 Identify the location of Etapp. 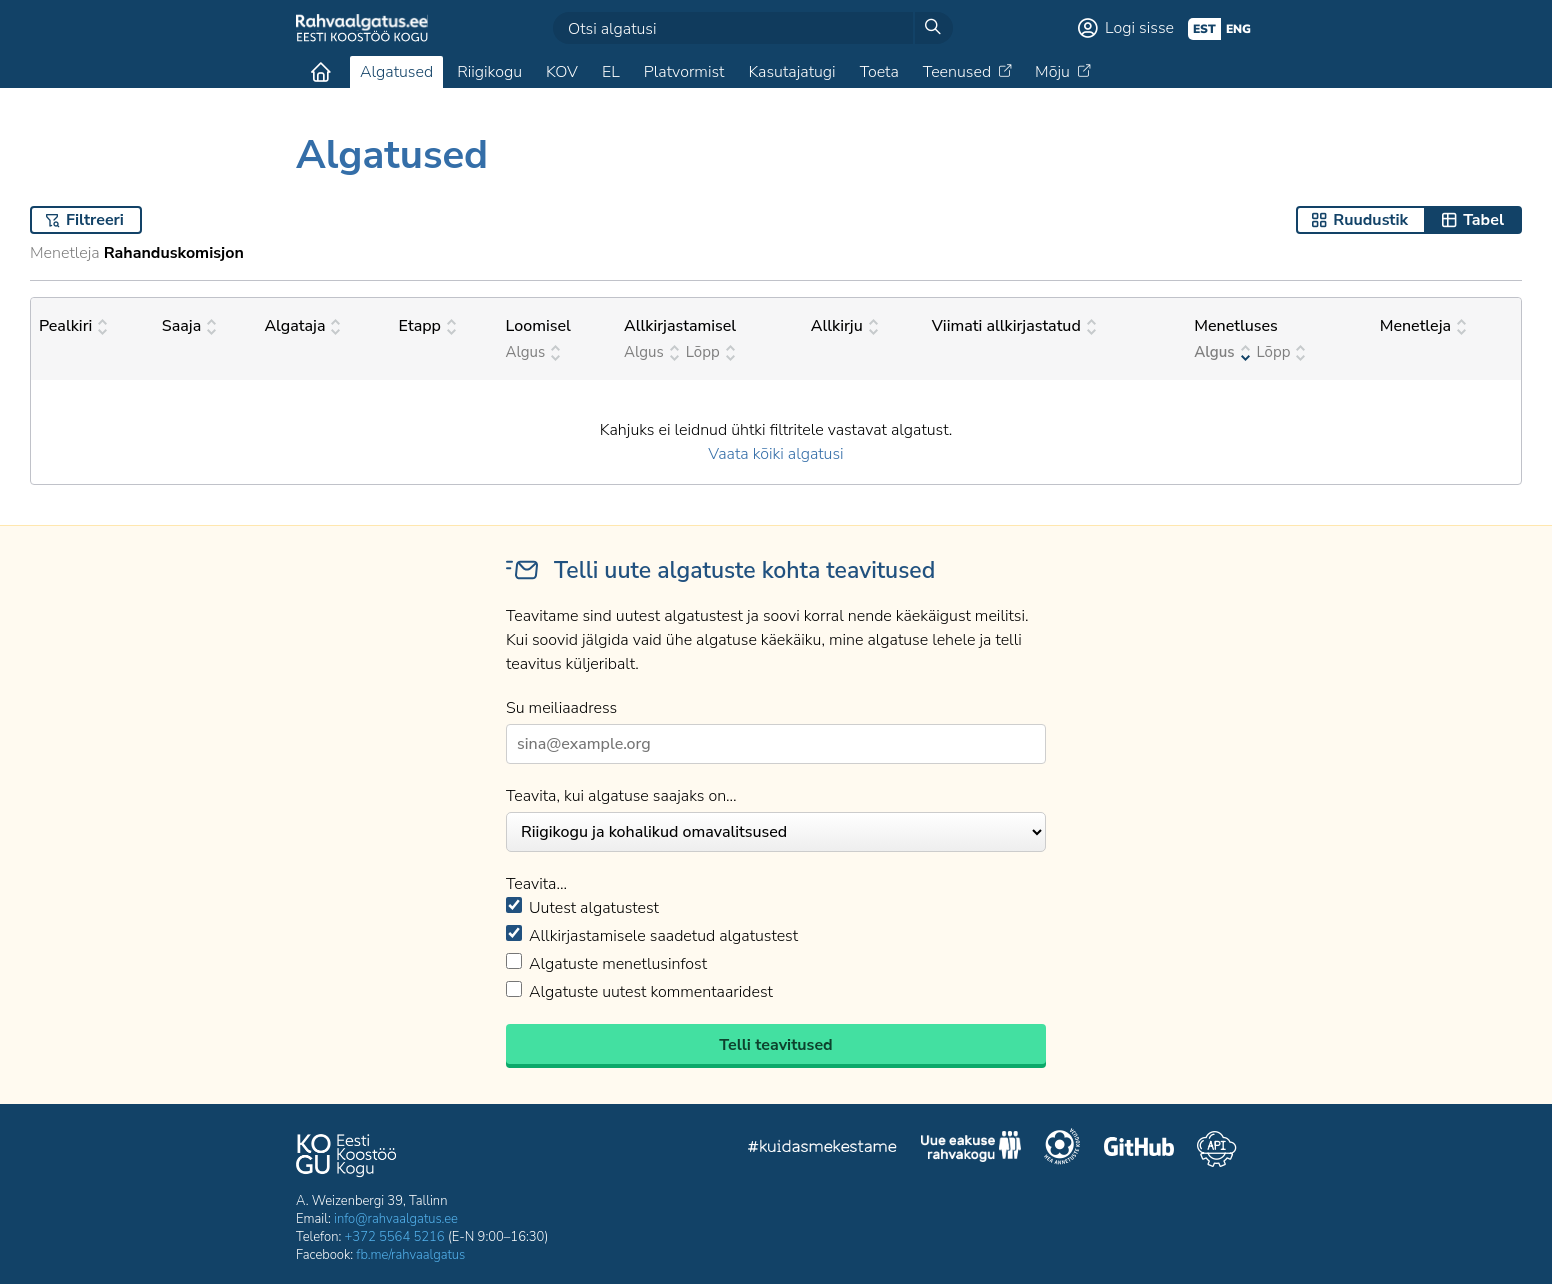
(427, 326).